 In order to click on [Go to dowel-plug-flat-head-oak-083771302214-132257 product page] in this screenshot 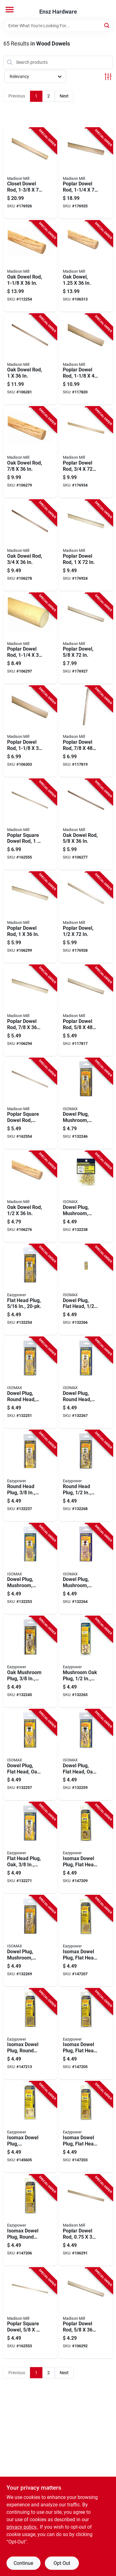, I will do `click(30, 1754)`.